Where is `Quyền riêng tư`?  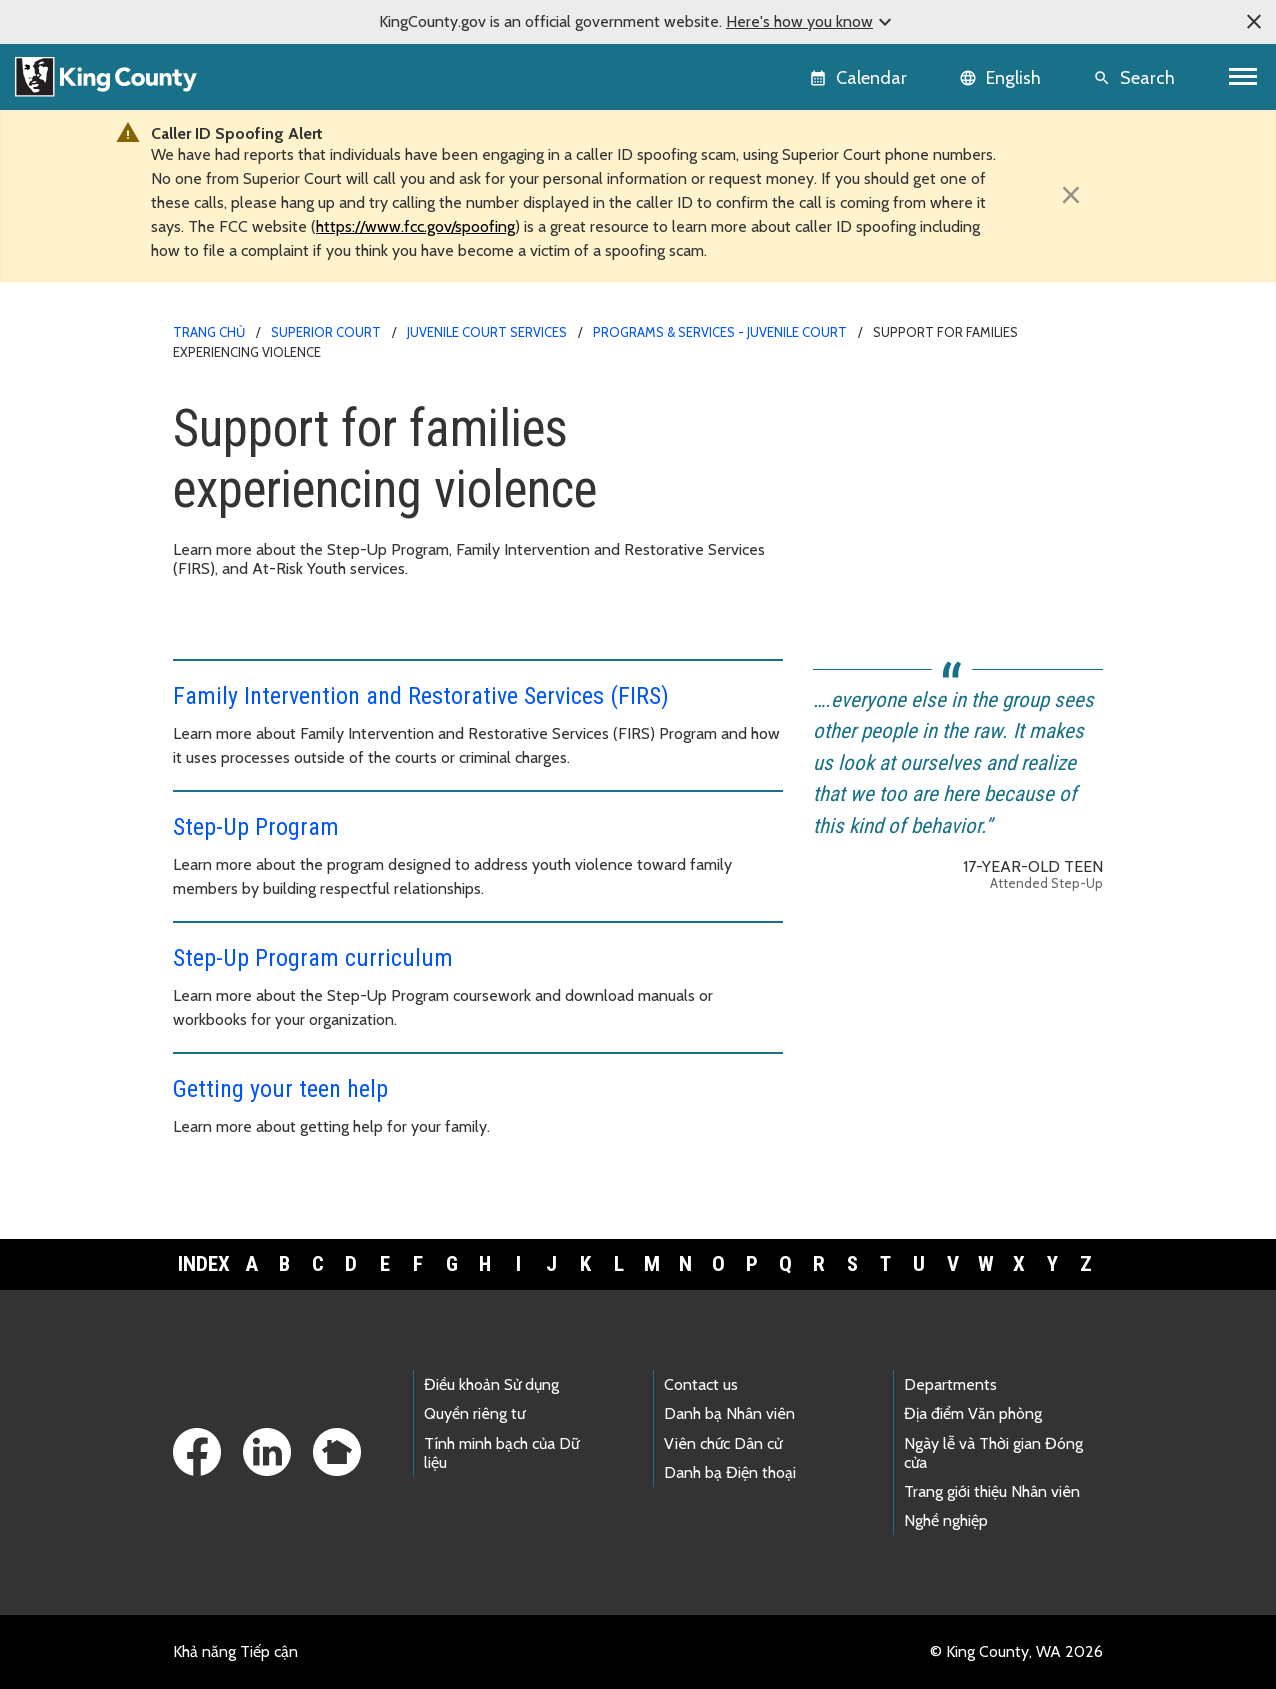
Quyền riêng tư is located at coordinates (474, 1413).